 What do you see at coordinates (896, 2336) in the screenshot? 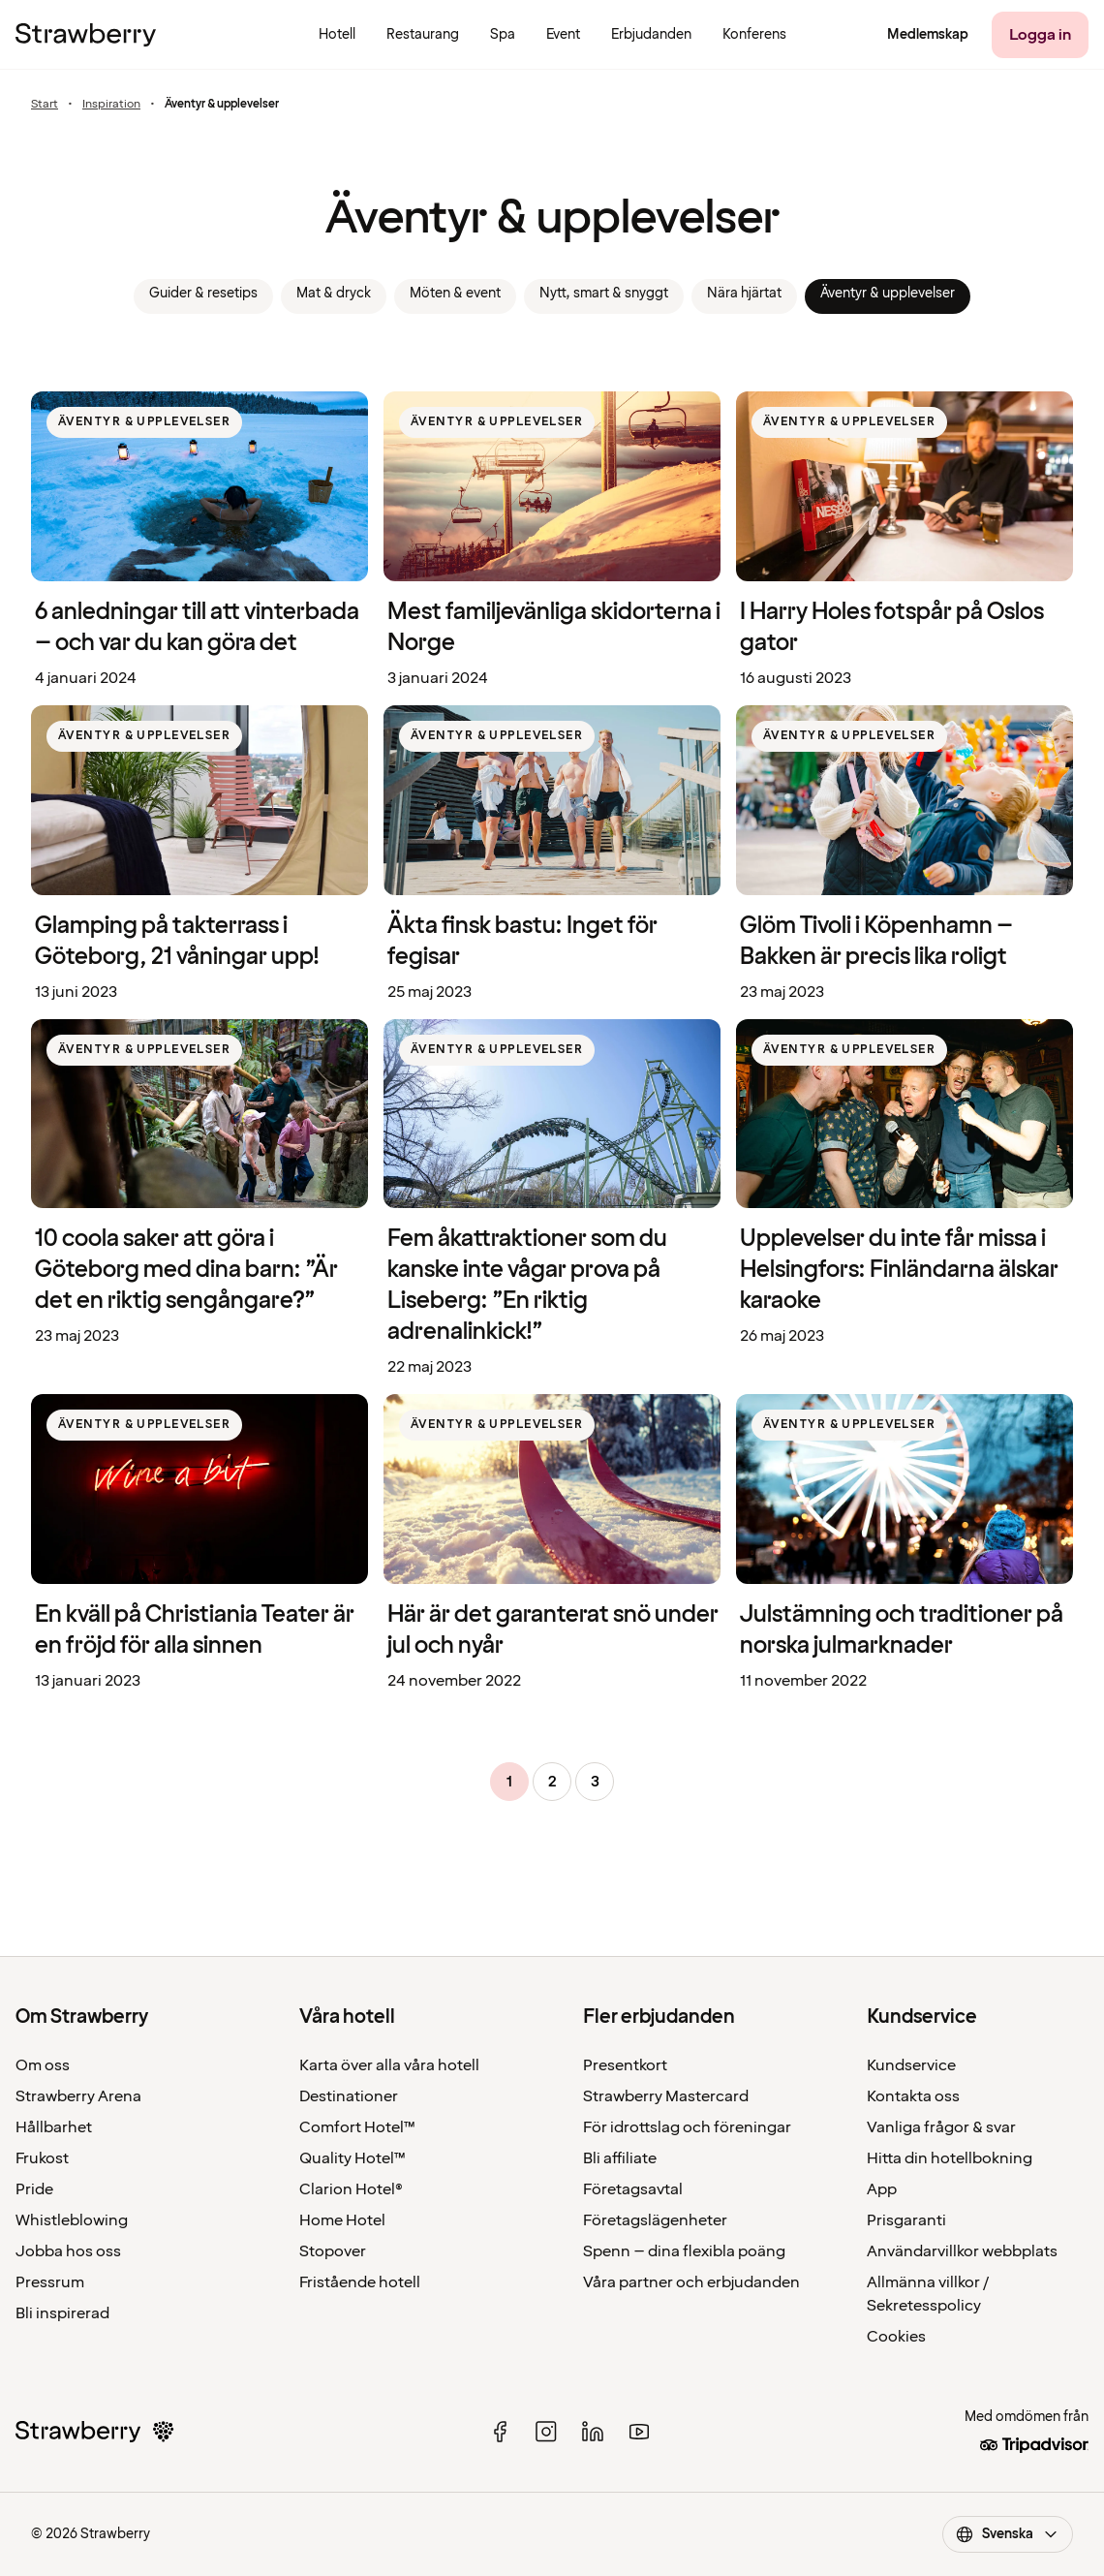
I see `Cookies` at bounding box center [896, 2336].